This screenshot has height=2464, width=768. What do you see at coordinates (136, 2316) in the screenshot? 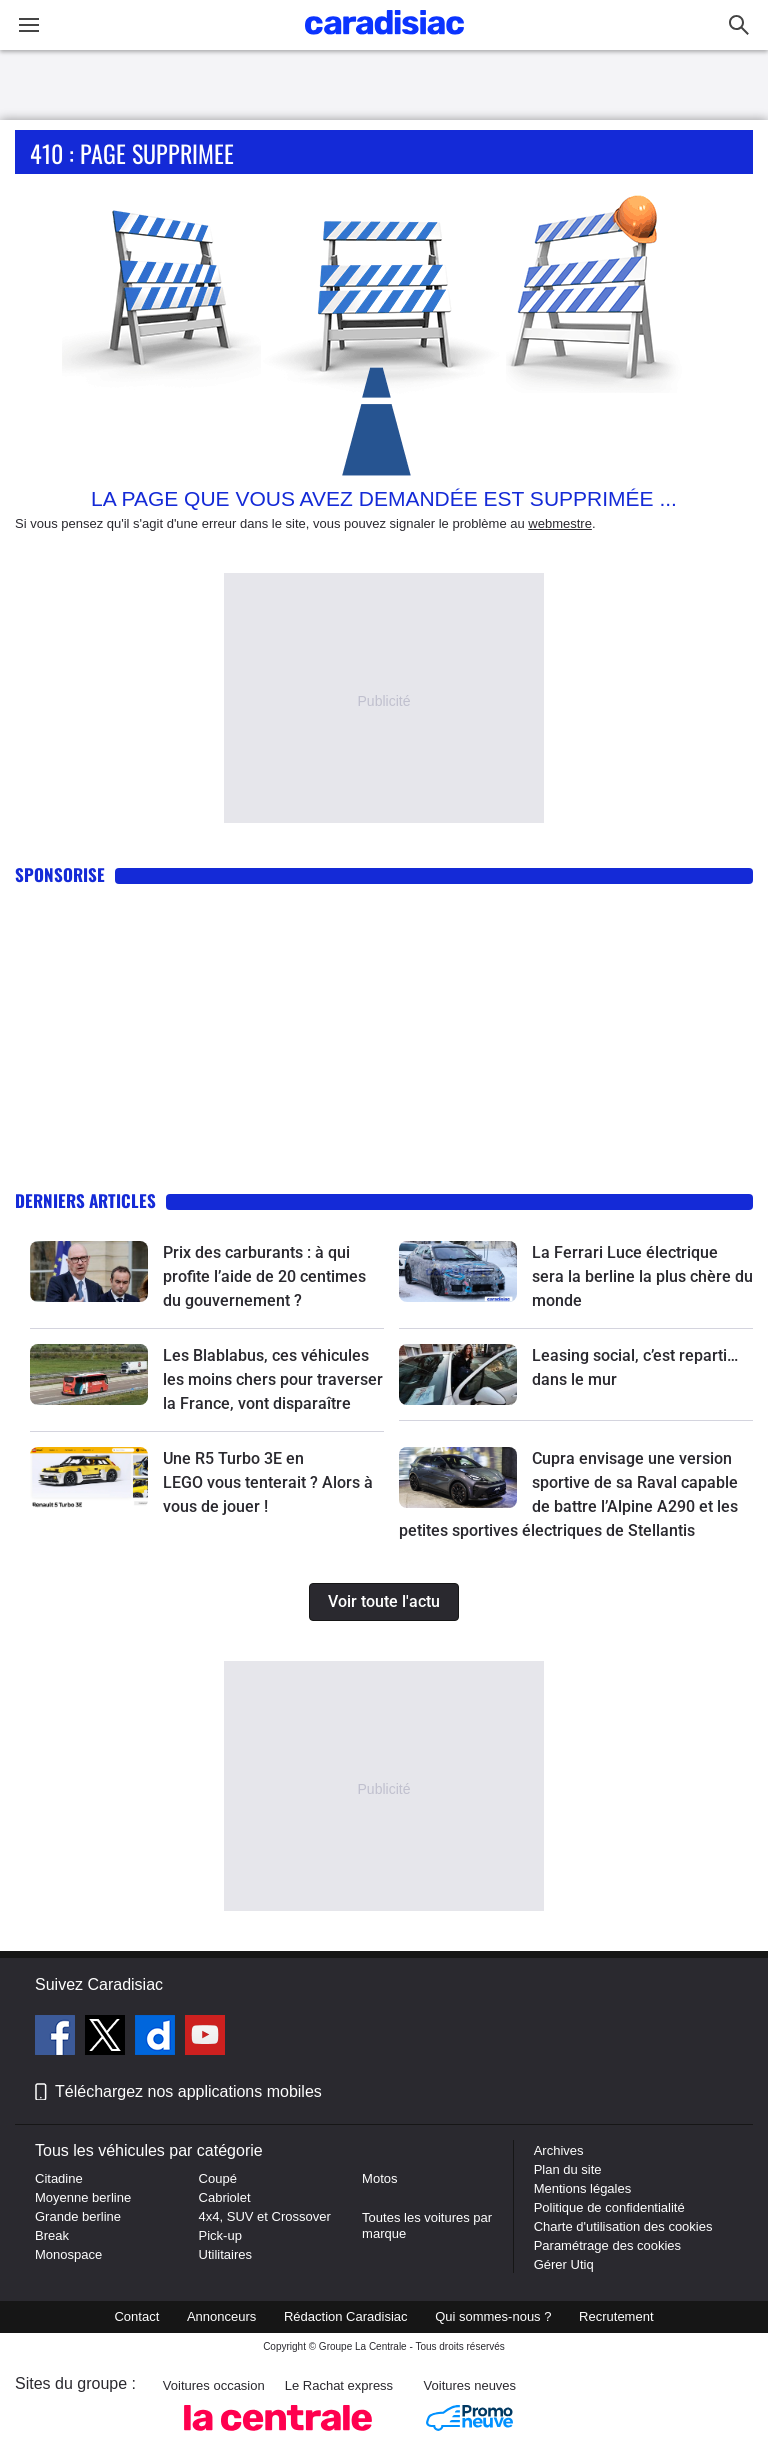
I see `Contact` at bounding box center [136, 2316].